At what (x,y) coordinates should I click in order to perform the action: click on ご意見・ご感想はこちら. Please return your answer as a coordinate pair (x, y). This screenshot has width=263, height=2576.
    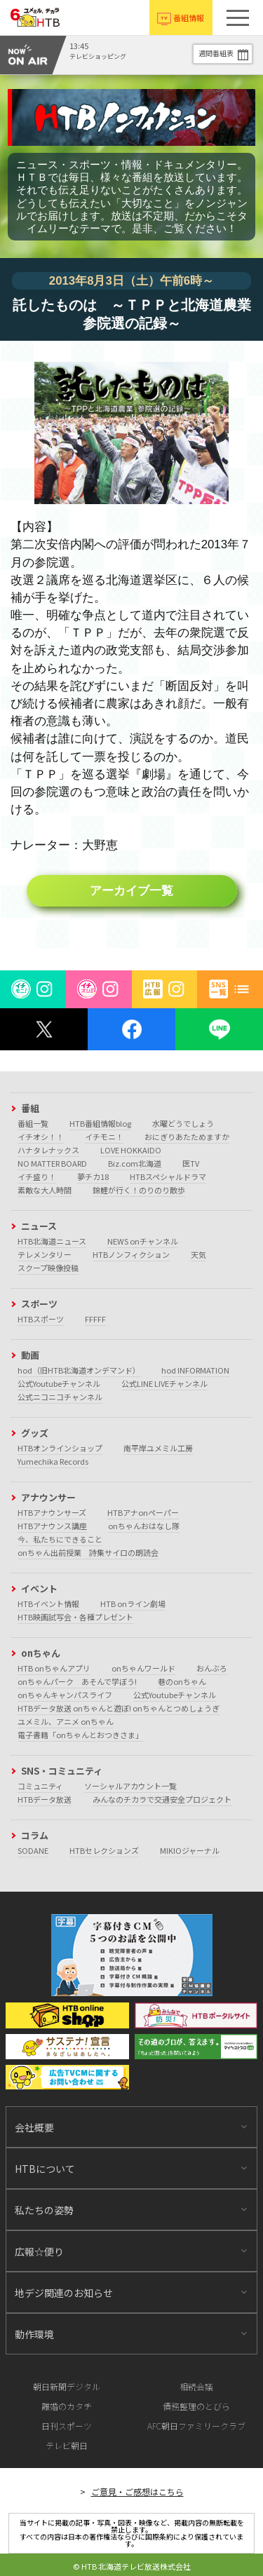
    Looking at the image, I should click on (137, 2491).